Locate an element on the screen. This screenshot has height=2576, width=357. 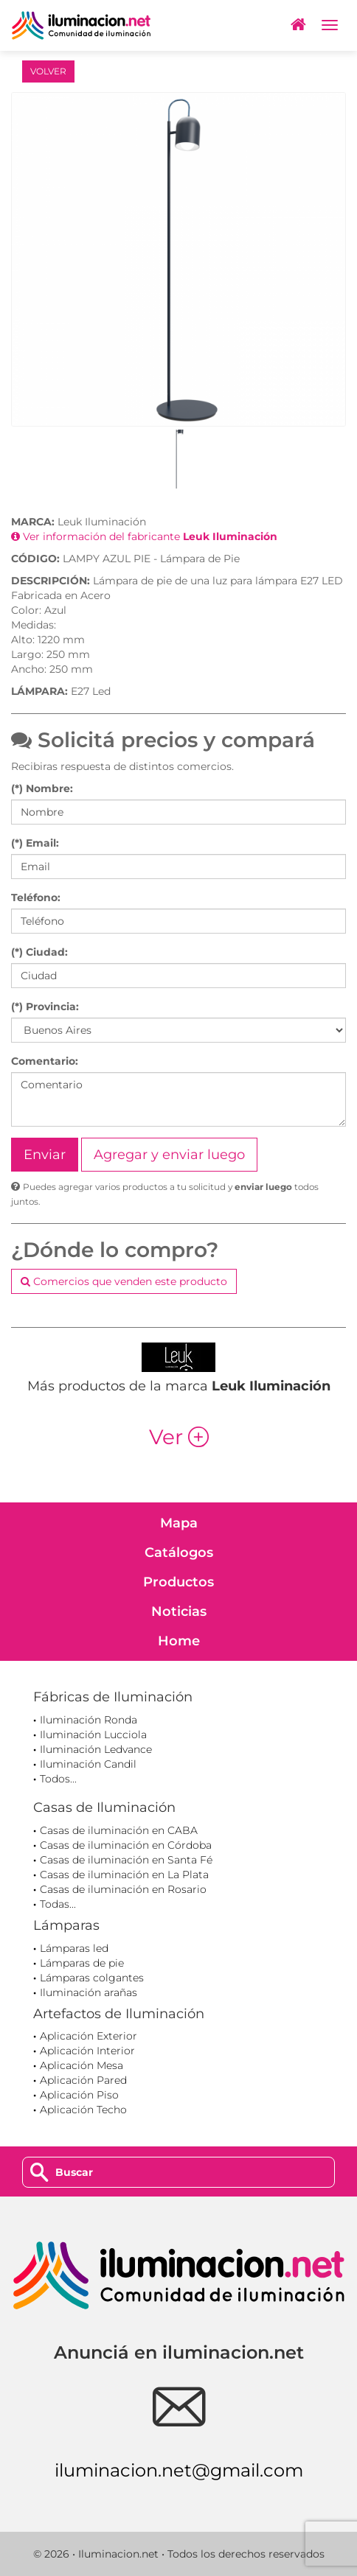
Iluminación Ledvance is located at coordinates (96, 1749).